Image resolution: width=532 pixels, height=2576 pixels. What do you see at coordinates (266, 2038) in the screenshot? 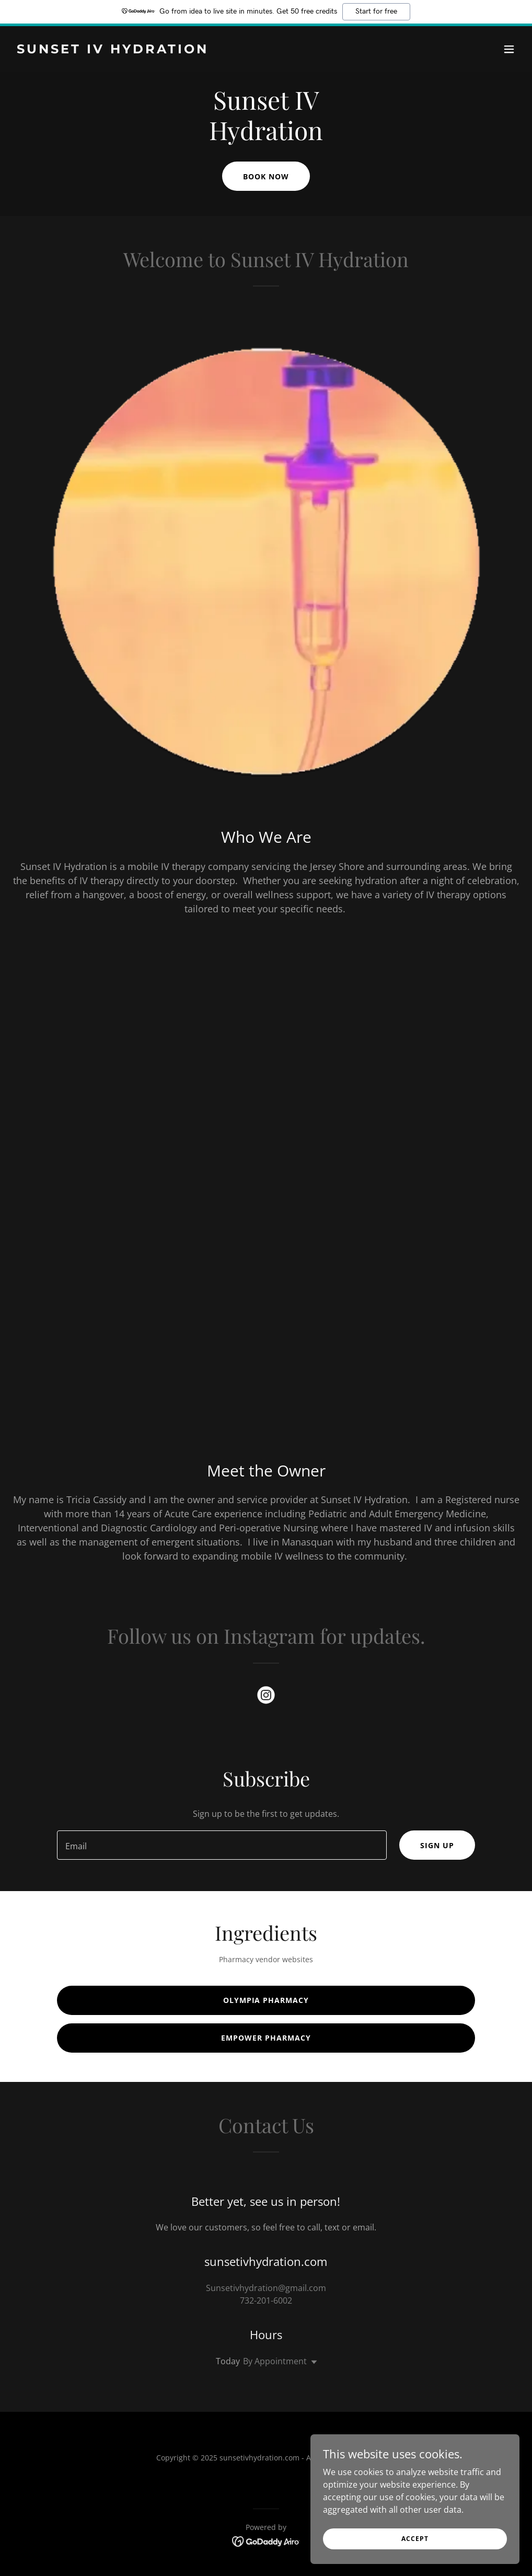
I see `Empower Pharmacy` at bounding box center [266, 2038].